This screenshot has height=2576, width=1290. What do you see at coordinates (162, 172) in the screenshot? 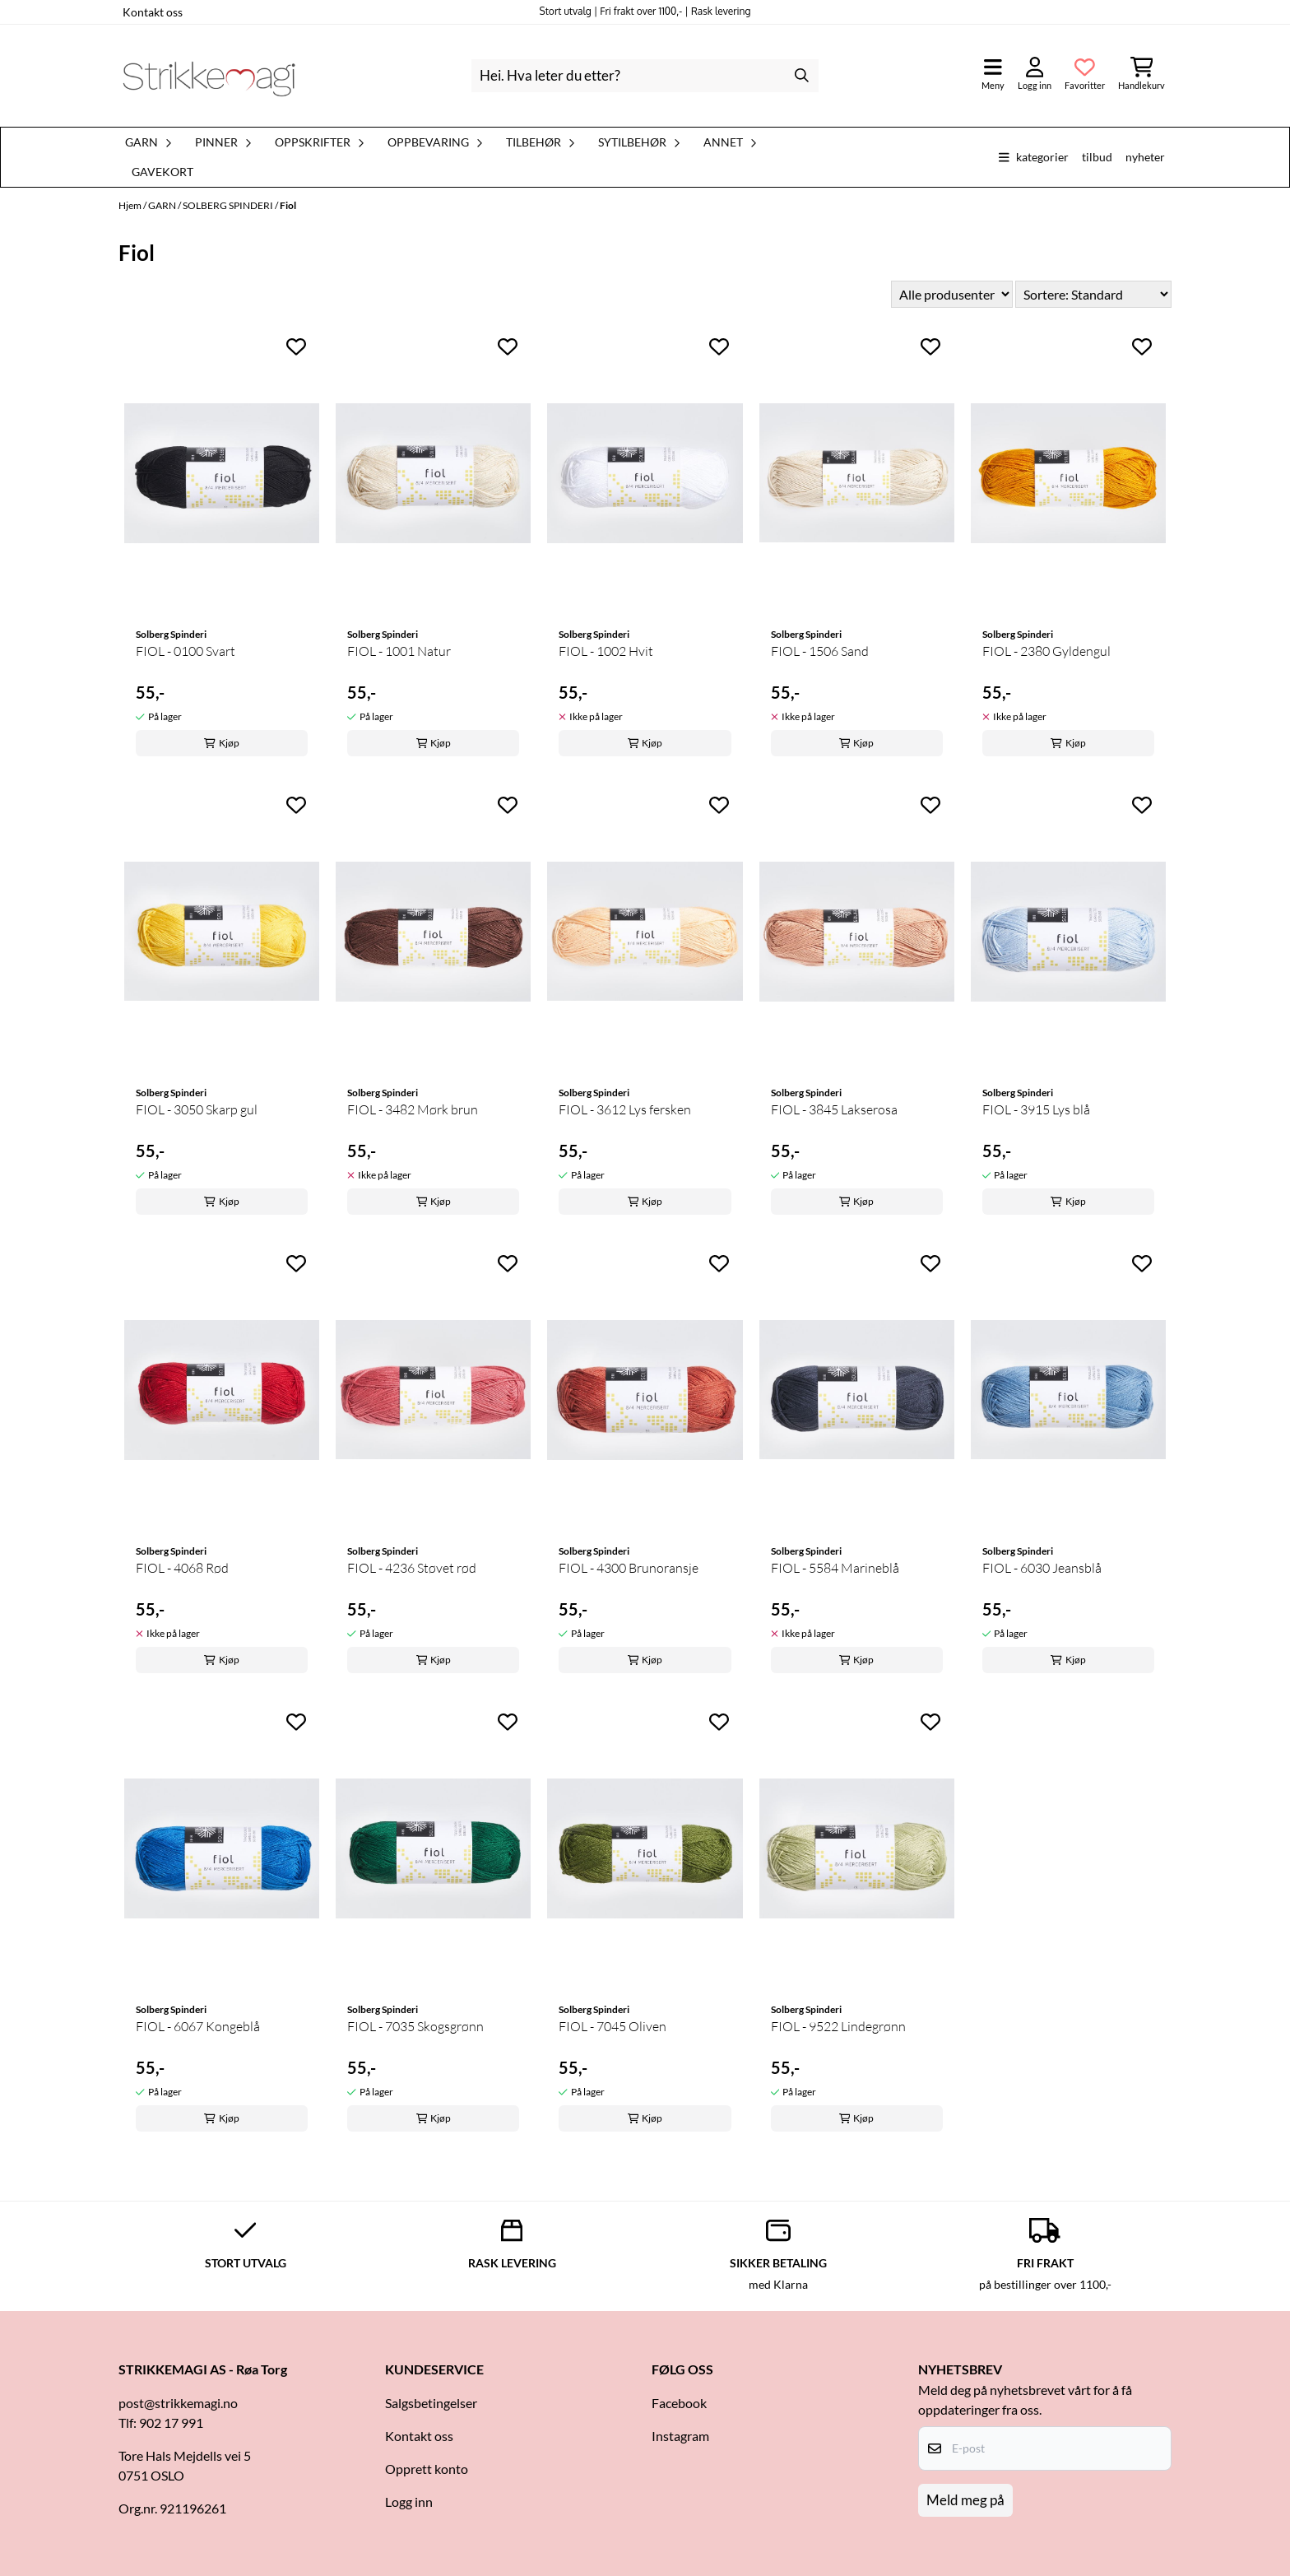
I see `Gavekort` at bounding box center [162, 172].